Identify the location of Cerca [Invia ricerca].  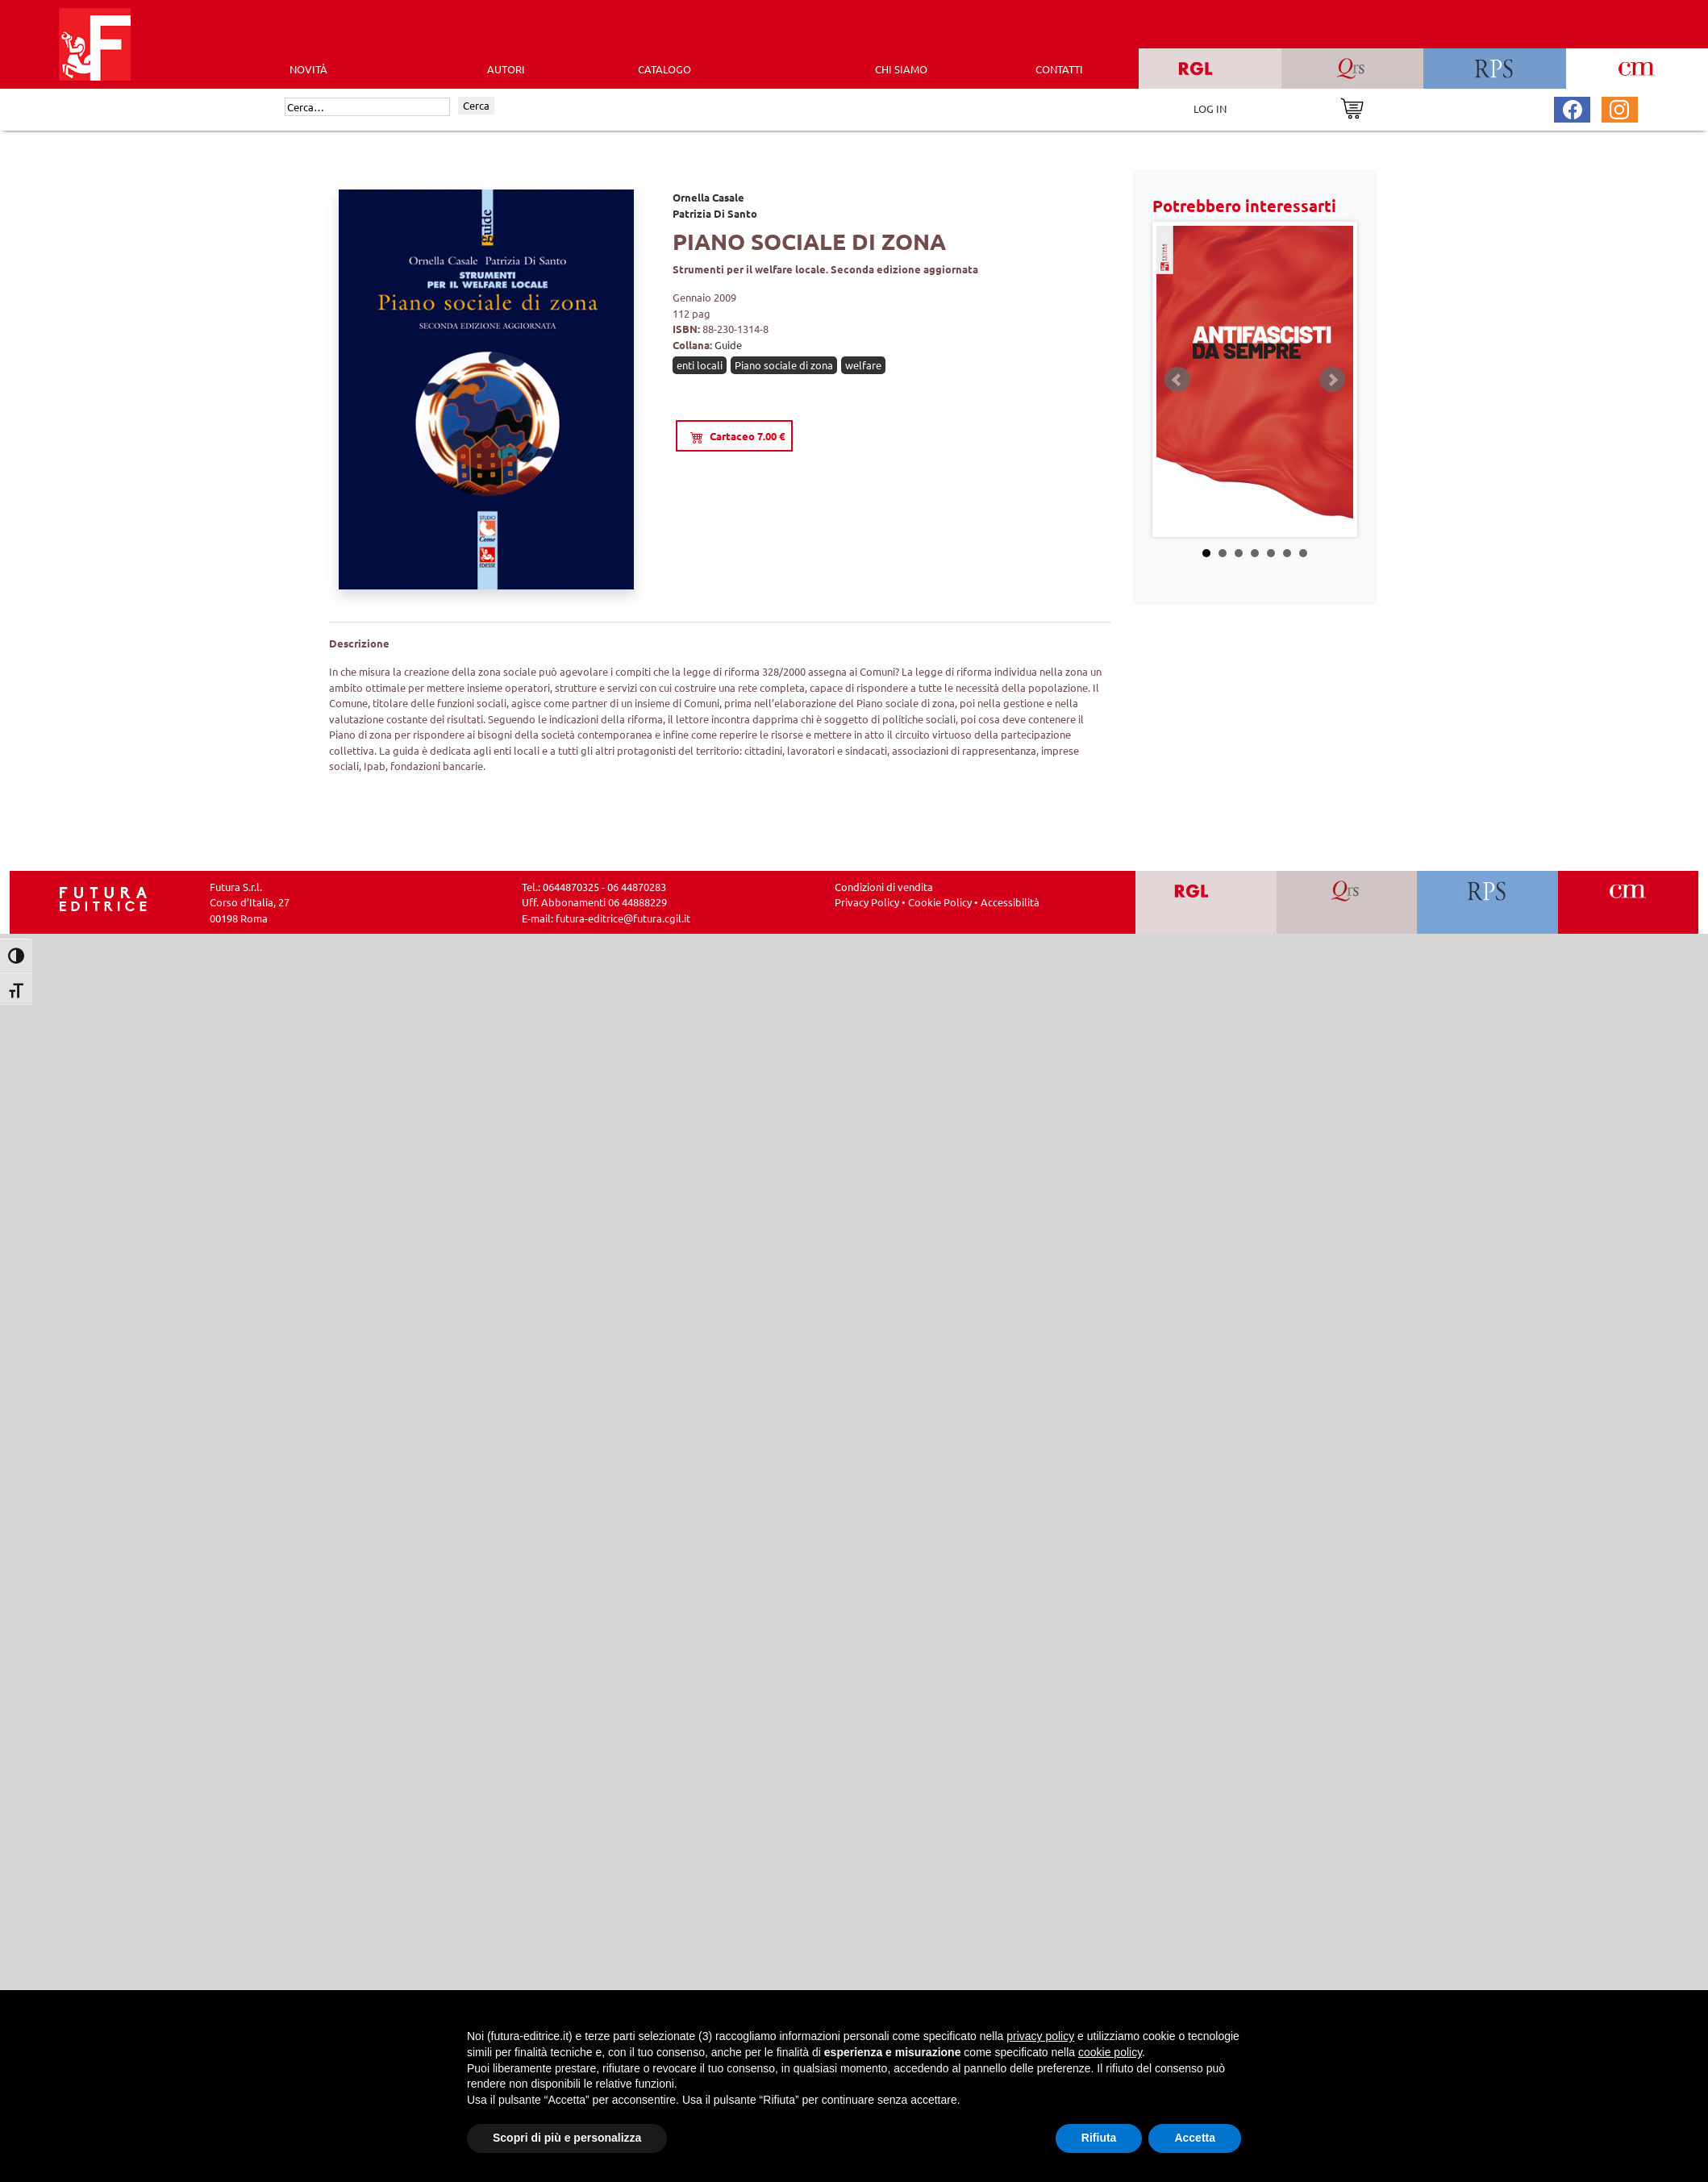
(476, 105).